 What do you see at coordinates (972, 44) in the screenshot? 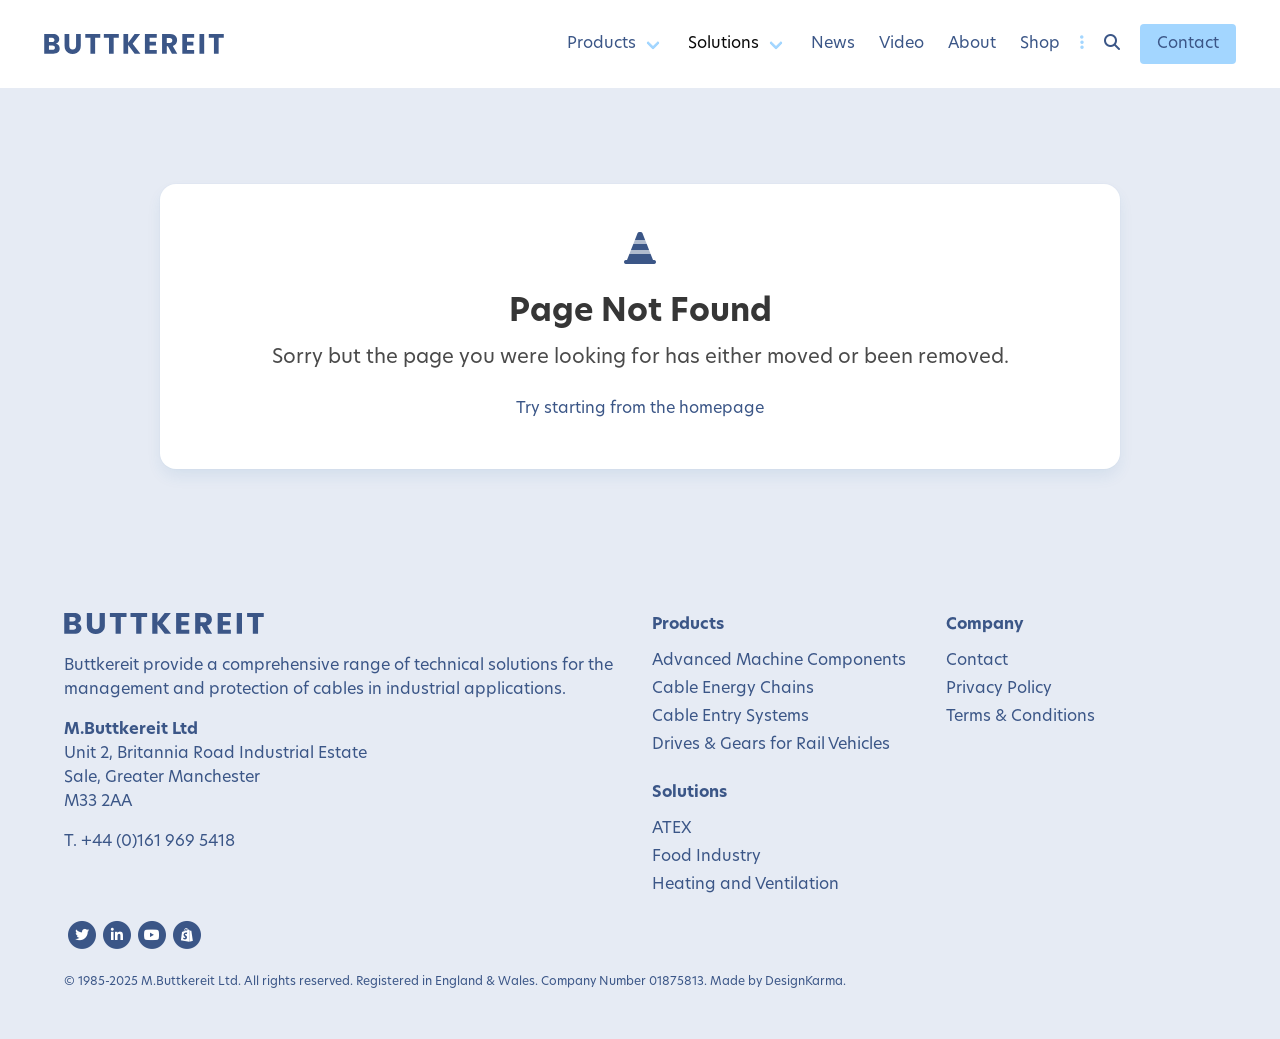
I see `About` at bounding box center [972, 44].